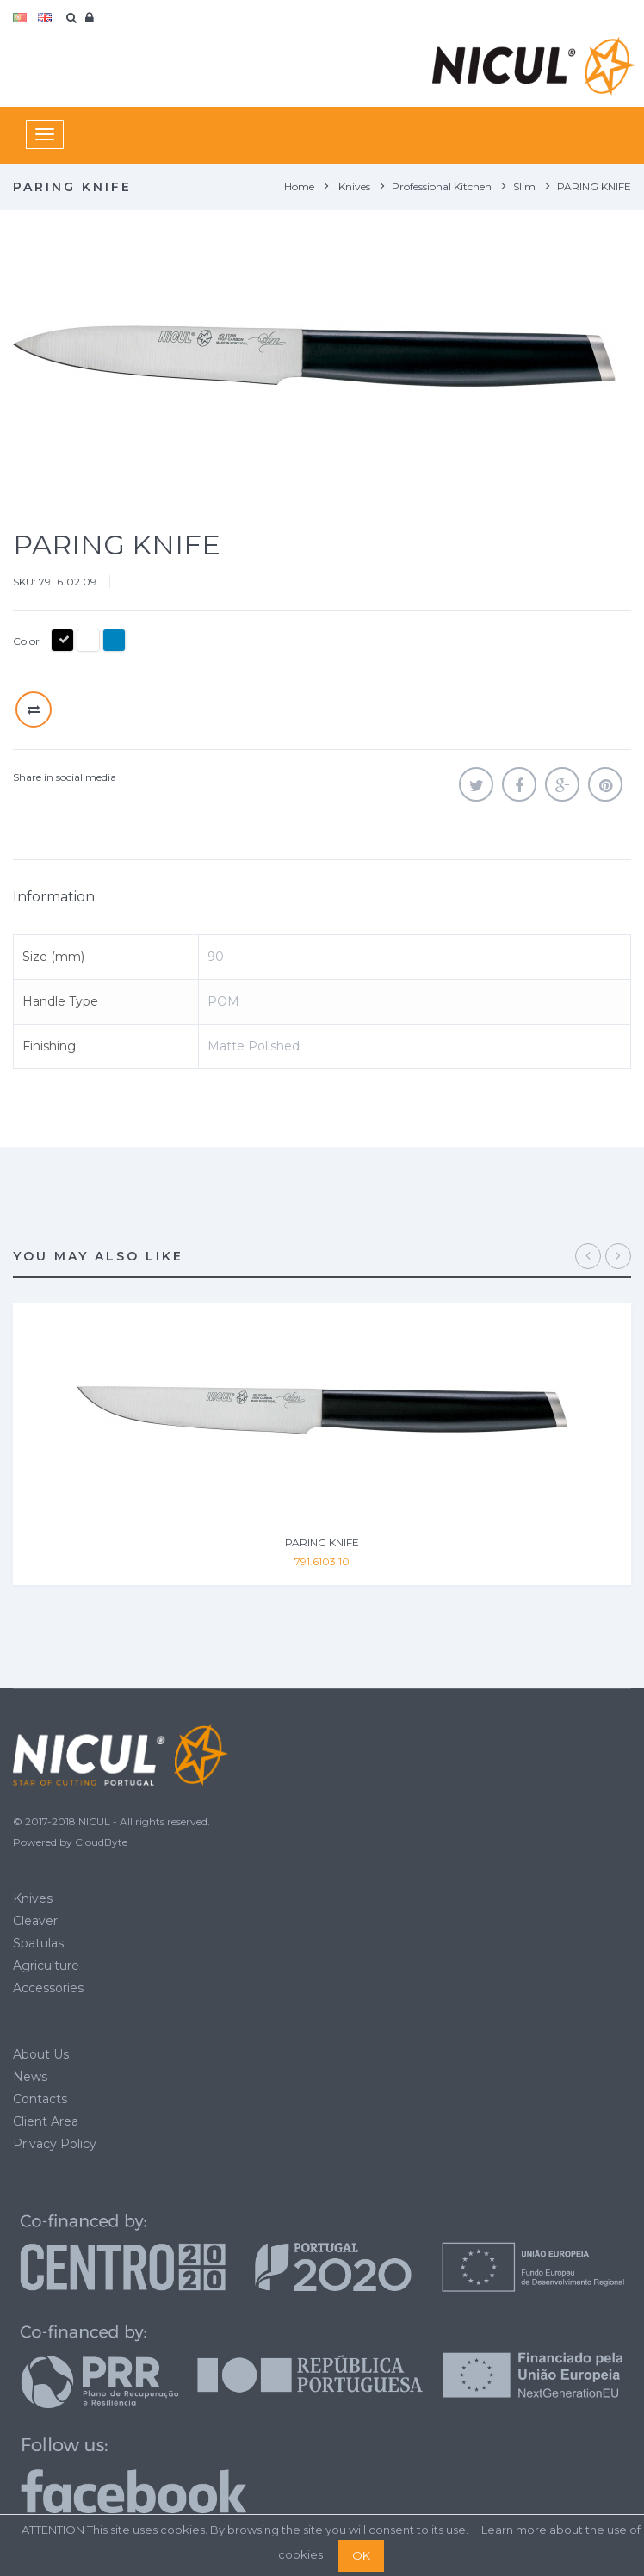  I want to click on Contacts, so click(40, 2099).